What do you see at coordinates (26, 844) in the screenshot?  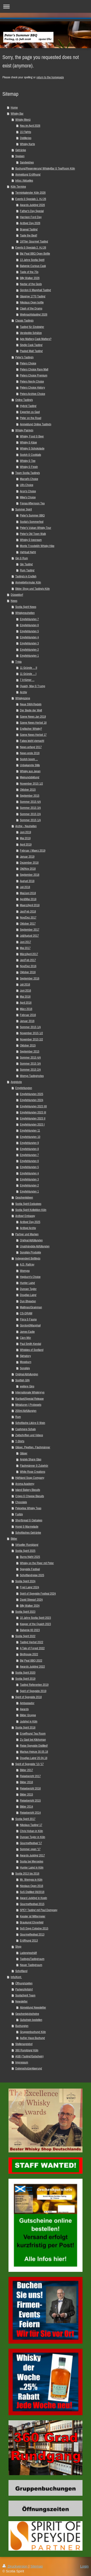 I see `April 2019` at bounding box center [26, 844].